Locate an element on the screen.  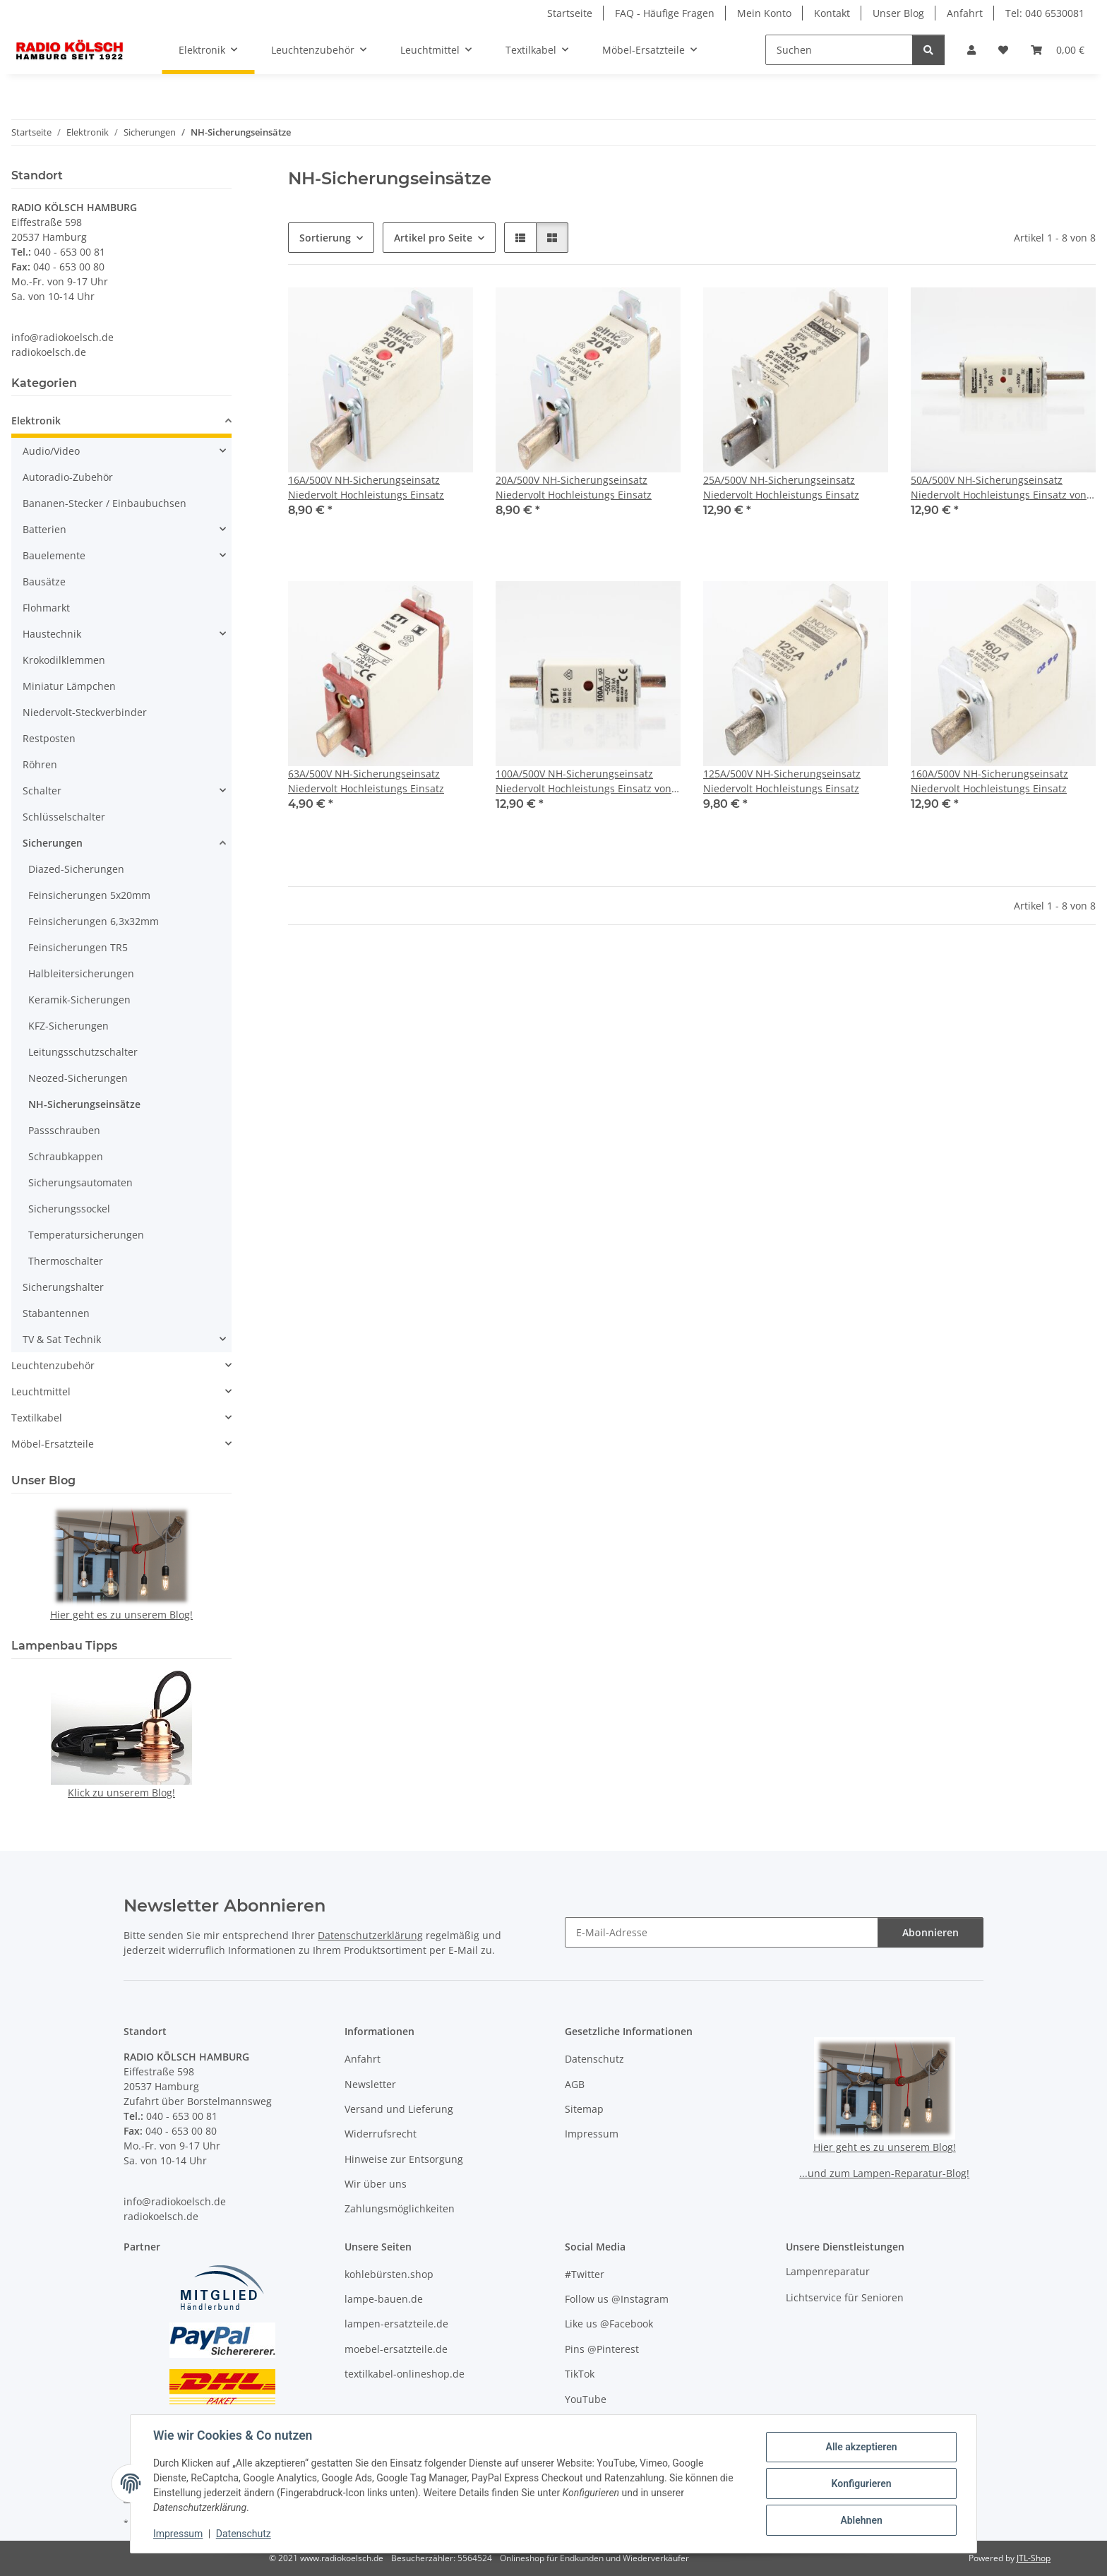
Leitungsschutzschalter is located at coordinates (83, 1052).